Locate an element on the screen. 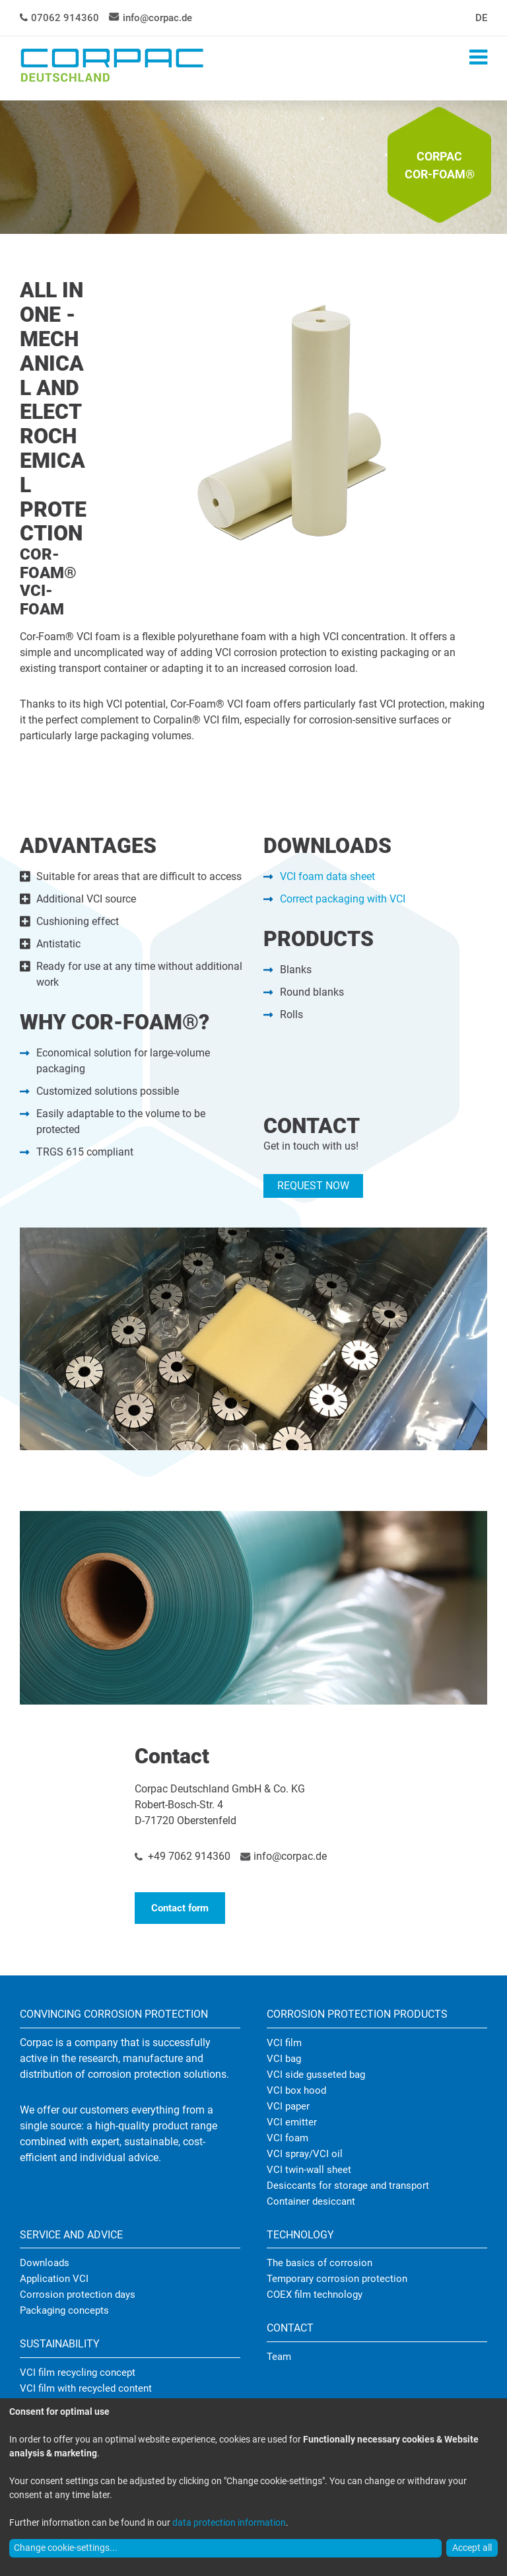 Image resolution: width=507 pixels, height=2576 pixels. VCI box hood is located at coordinates (296, 2090).